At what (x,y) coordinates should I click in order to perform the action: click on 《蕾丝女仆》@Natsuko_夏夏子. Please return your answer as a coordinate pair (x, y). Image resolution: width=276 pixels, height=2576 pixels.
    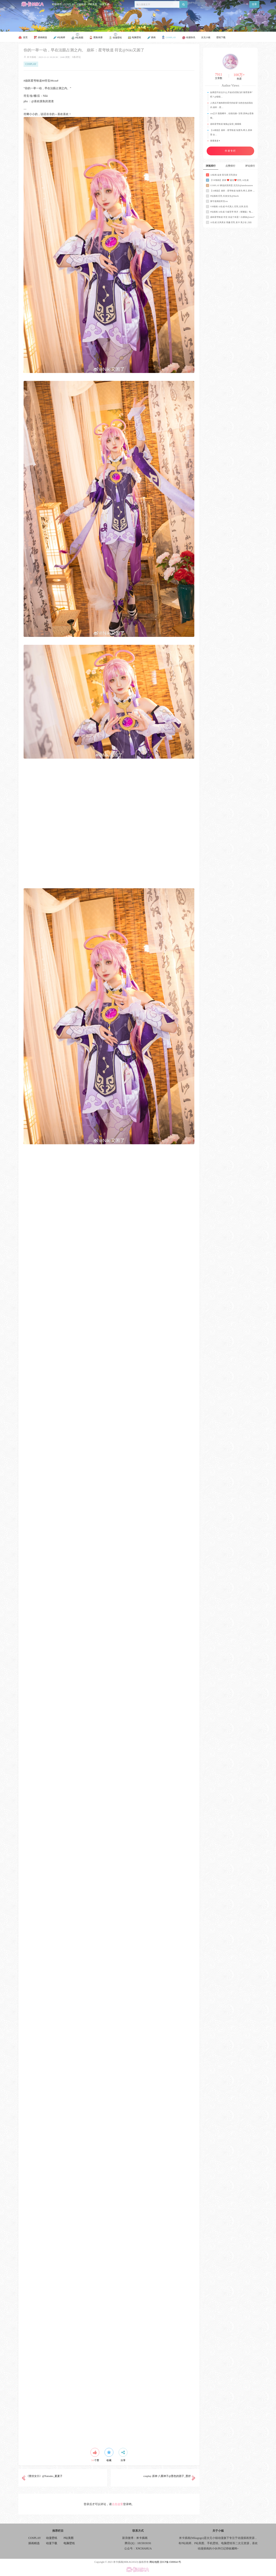
    Looking at the image, I should click on (44, 2476).